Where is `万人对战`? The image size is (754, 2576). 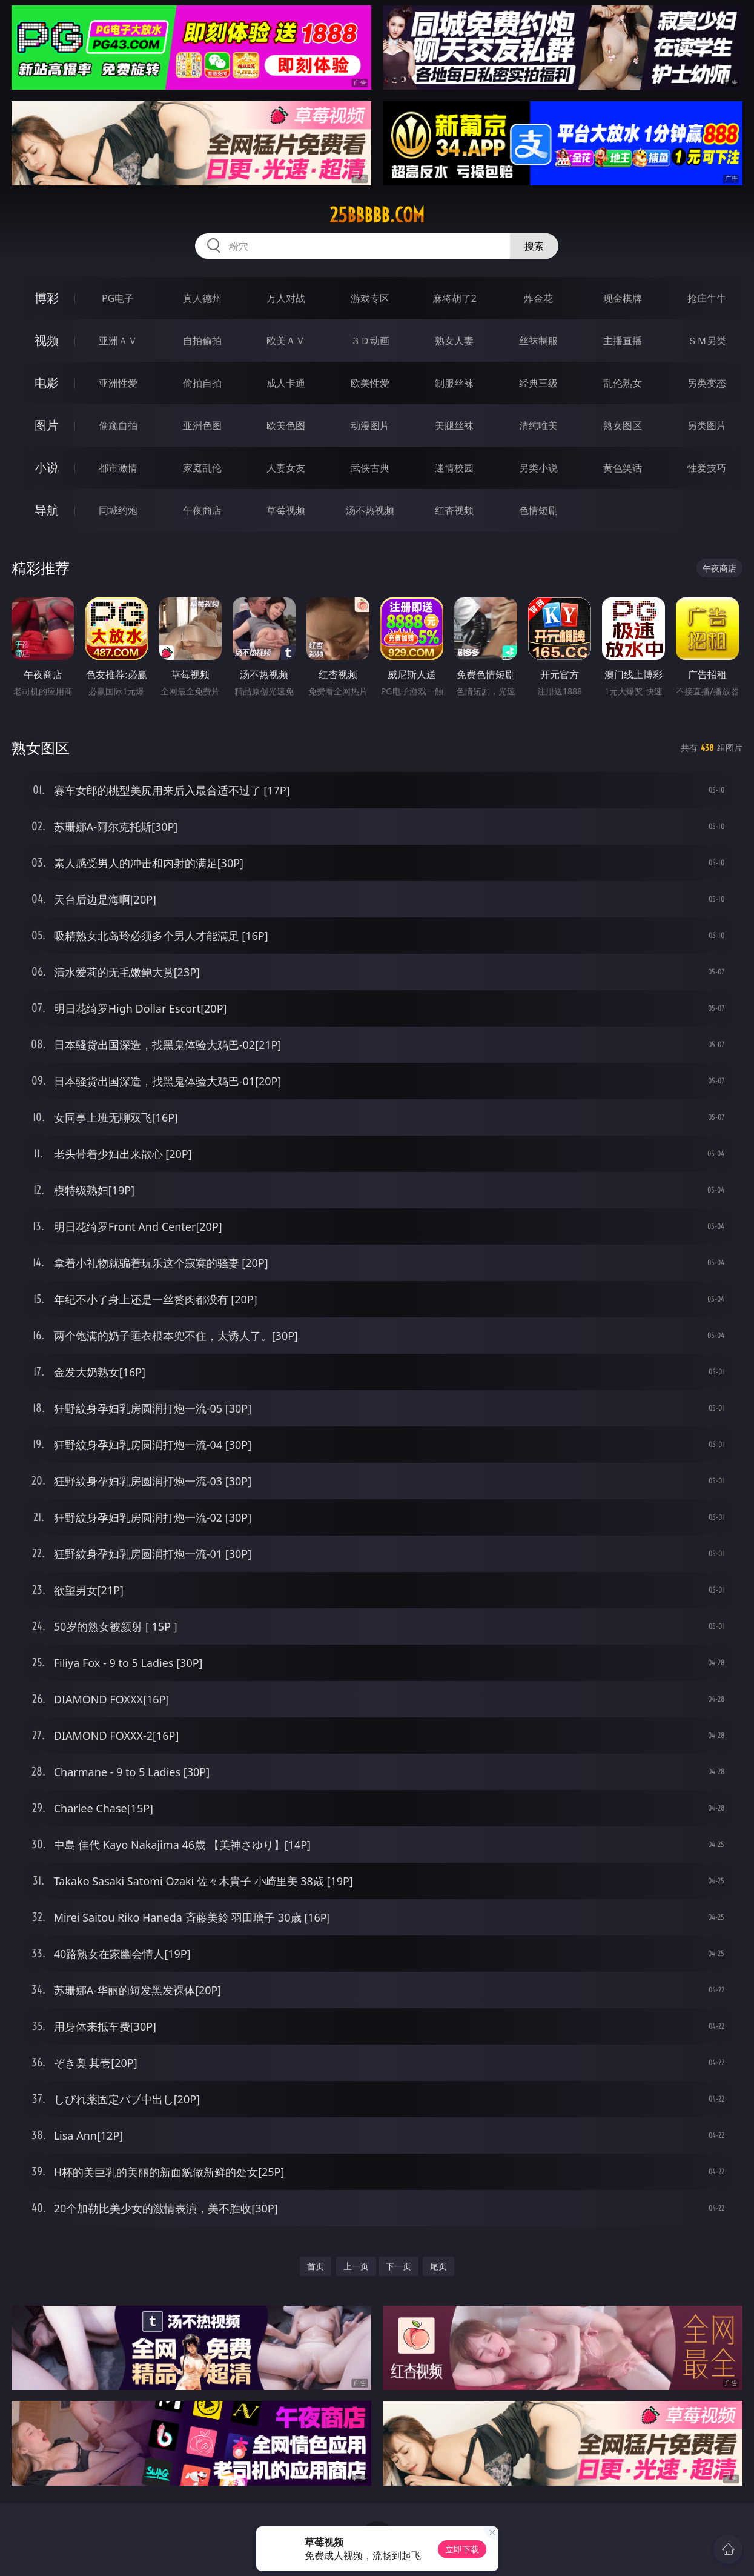
万人对战 is located at coordinates (285, 298).